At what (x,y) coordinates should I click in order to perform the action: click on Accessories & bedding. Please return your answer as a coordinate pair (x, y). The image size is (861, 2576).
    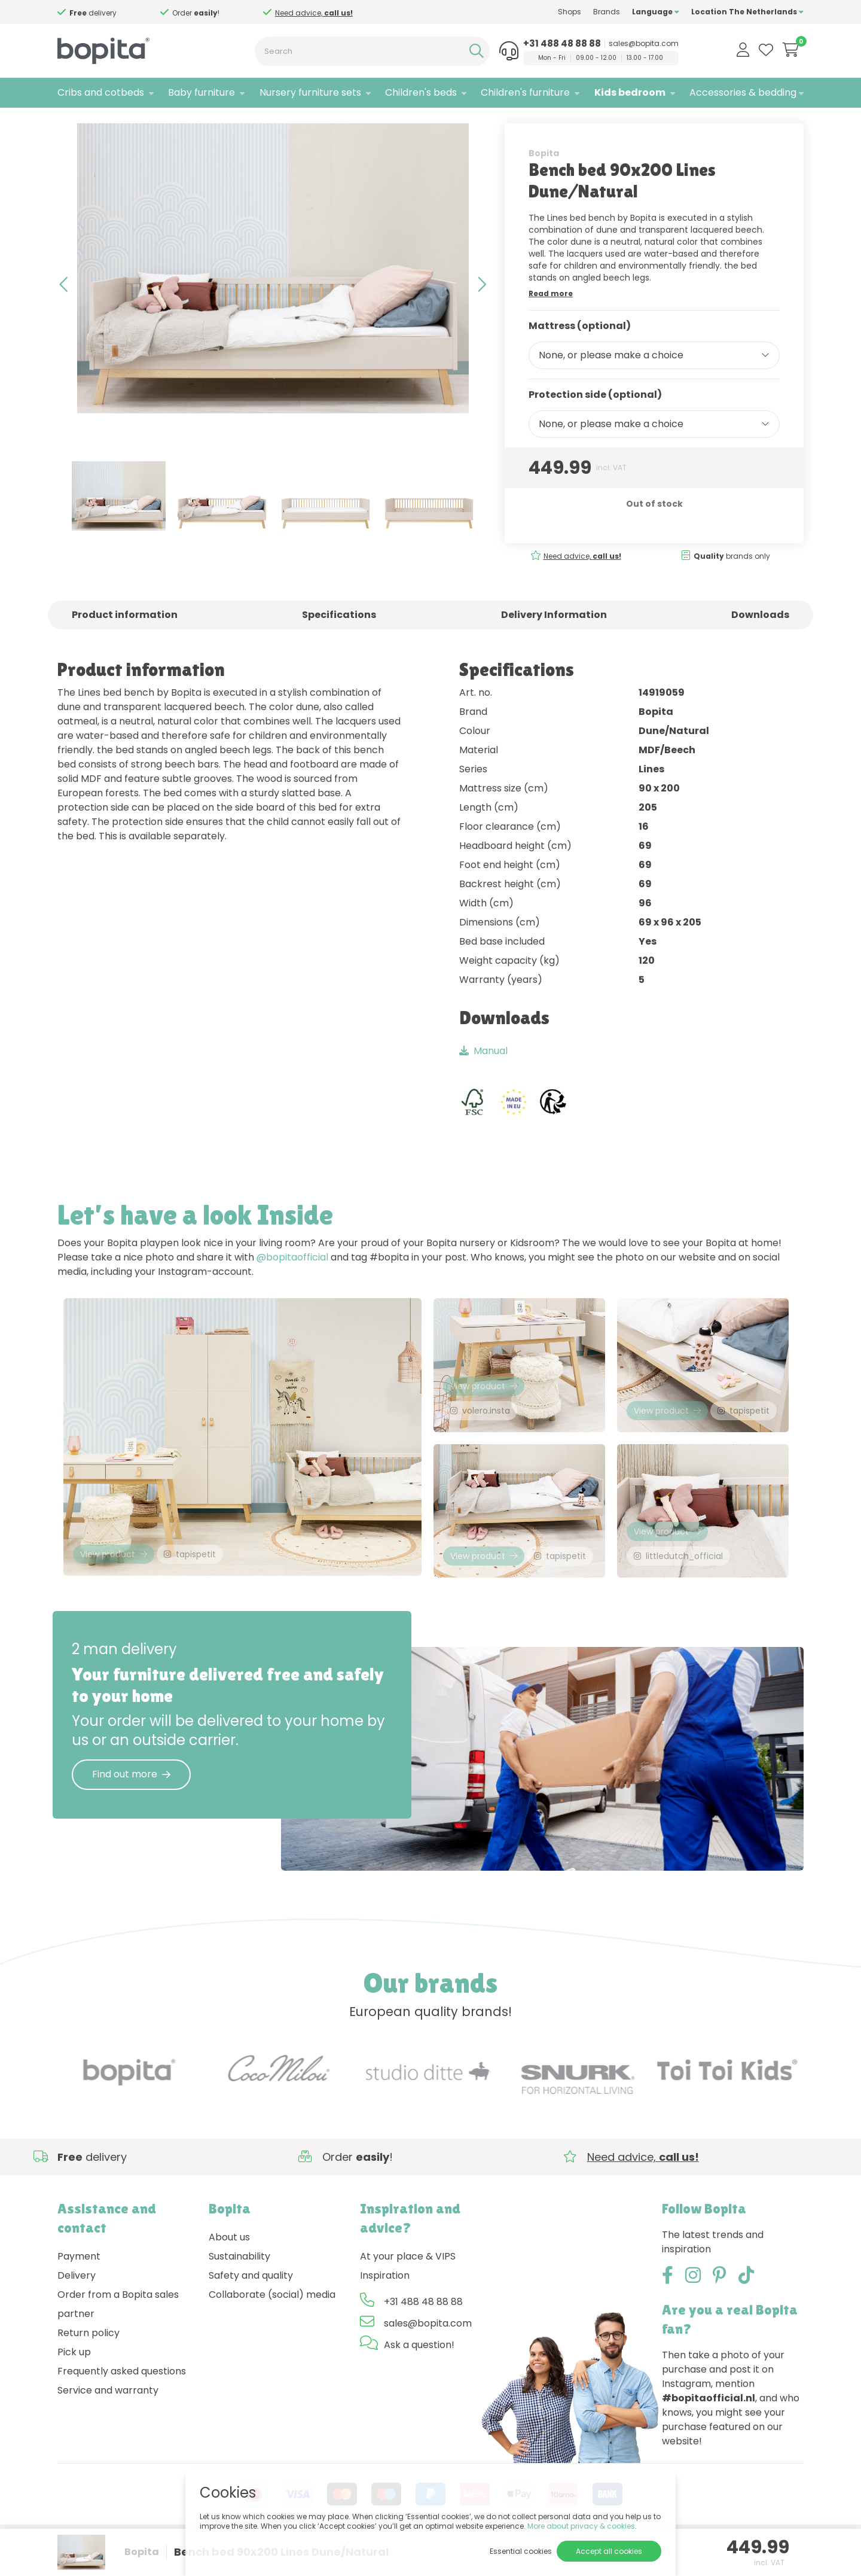
    Looking at the image, I should click on (742, 92).